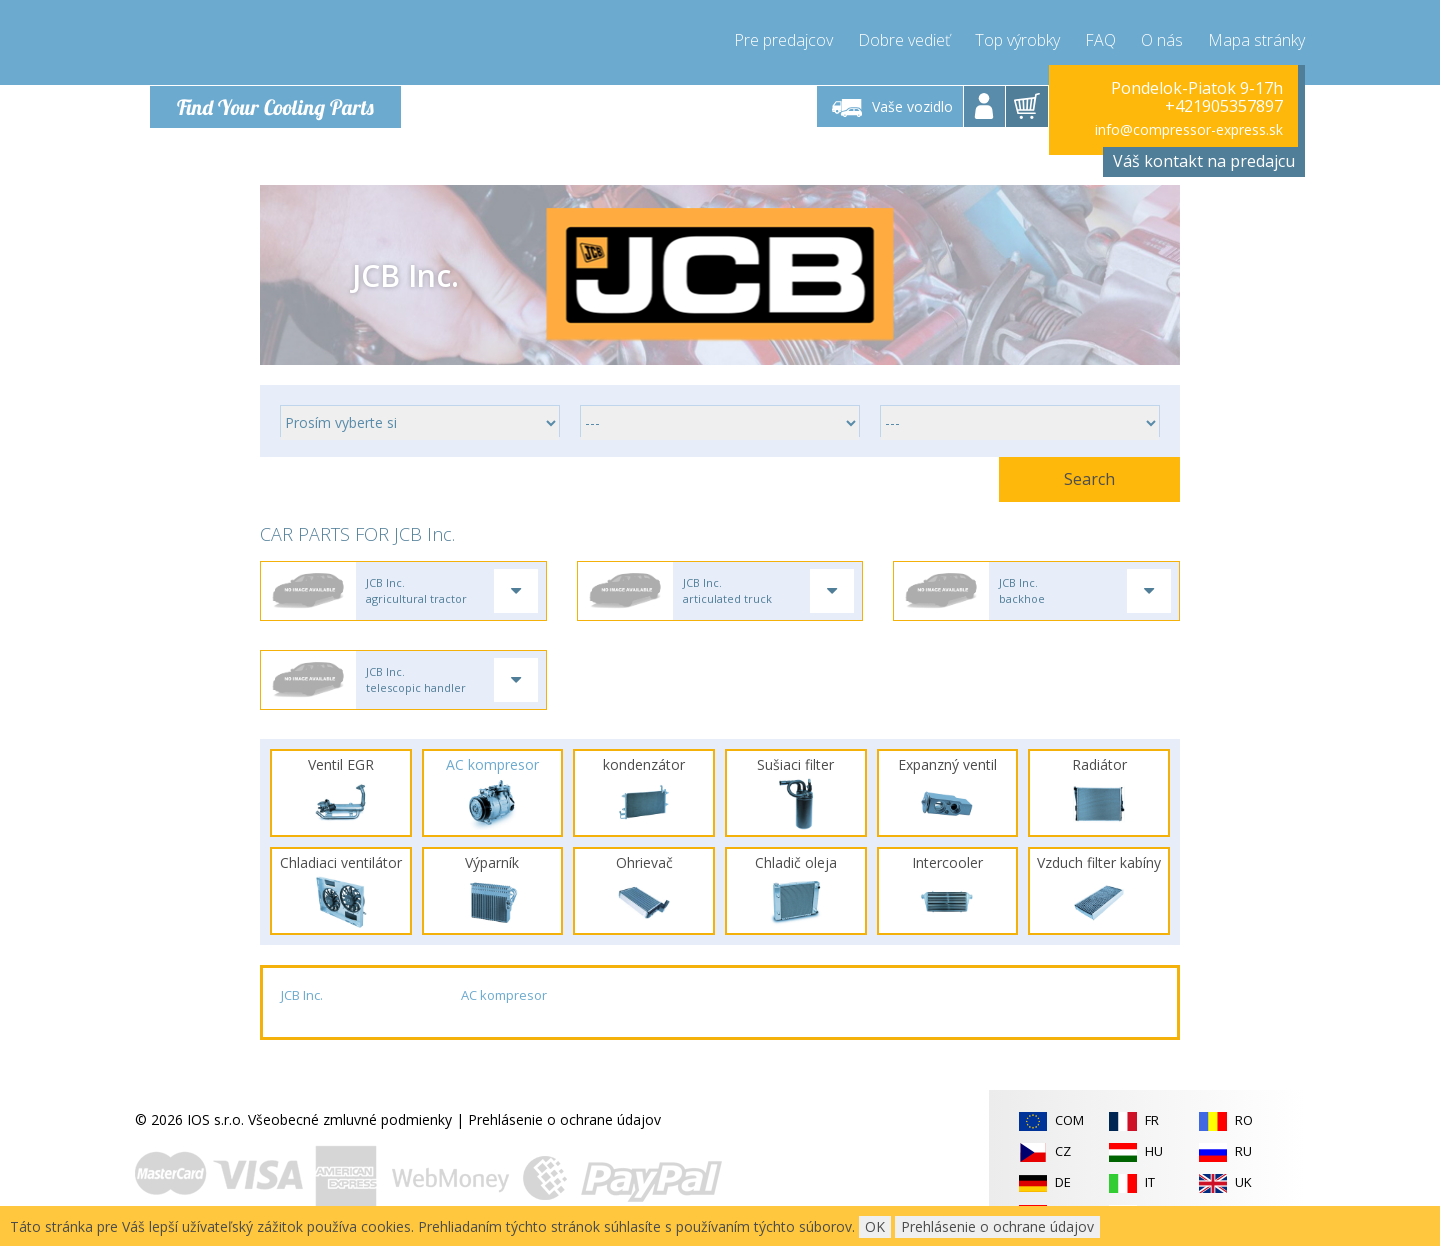 The image size is (1440, 1246). What do you see at coordinates (1017, 40) in the screenshot?
I see `Top výrobky` at bounding box center [1017, 40].